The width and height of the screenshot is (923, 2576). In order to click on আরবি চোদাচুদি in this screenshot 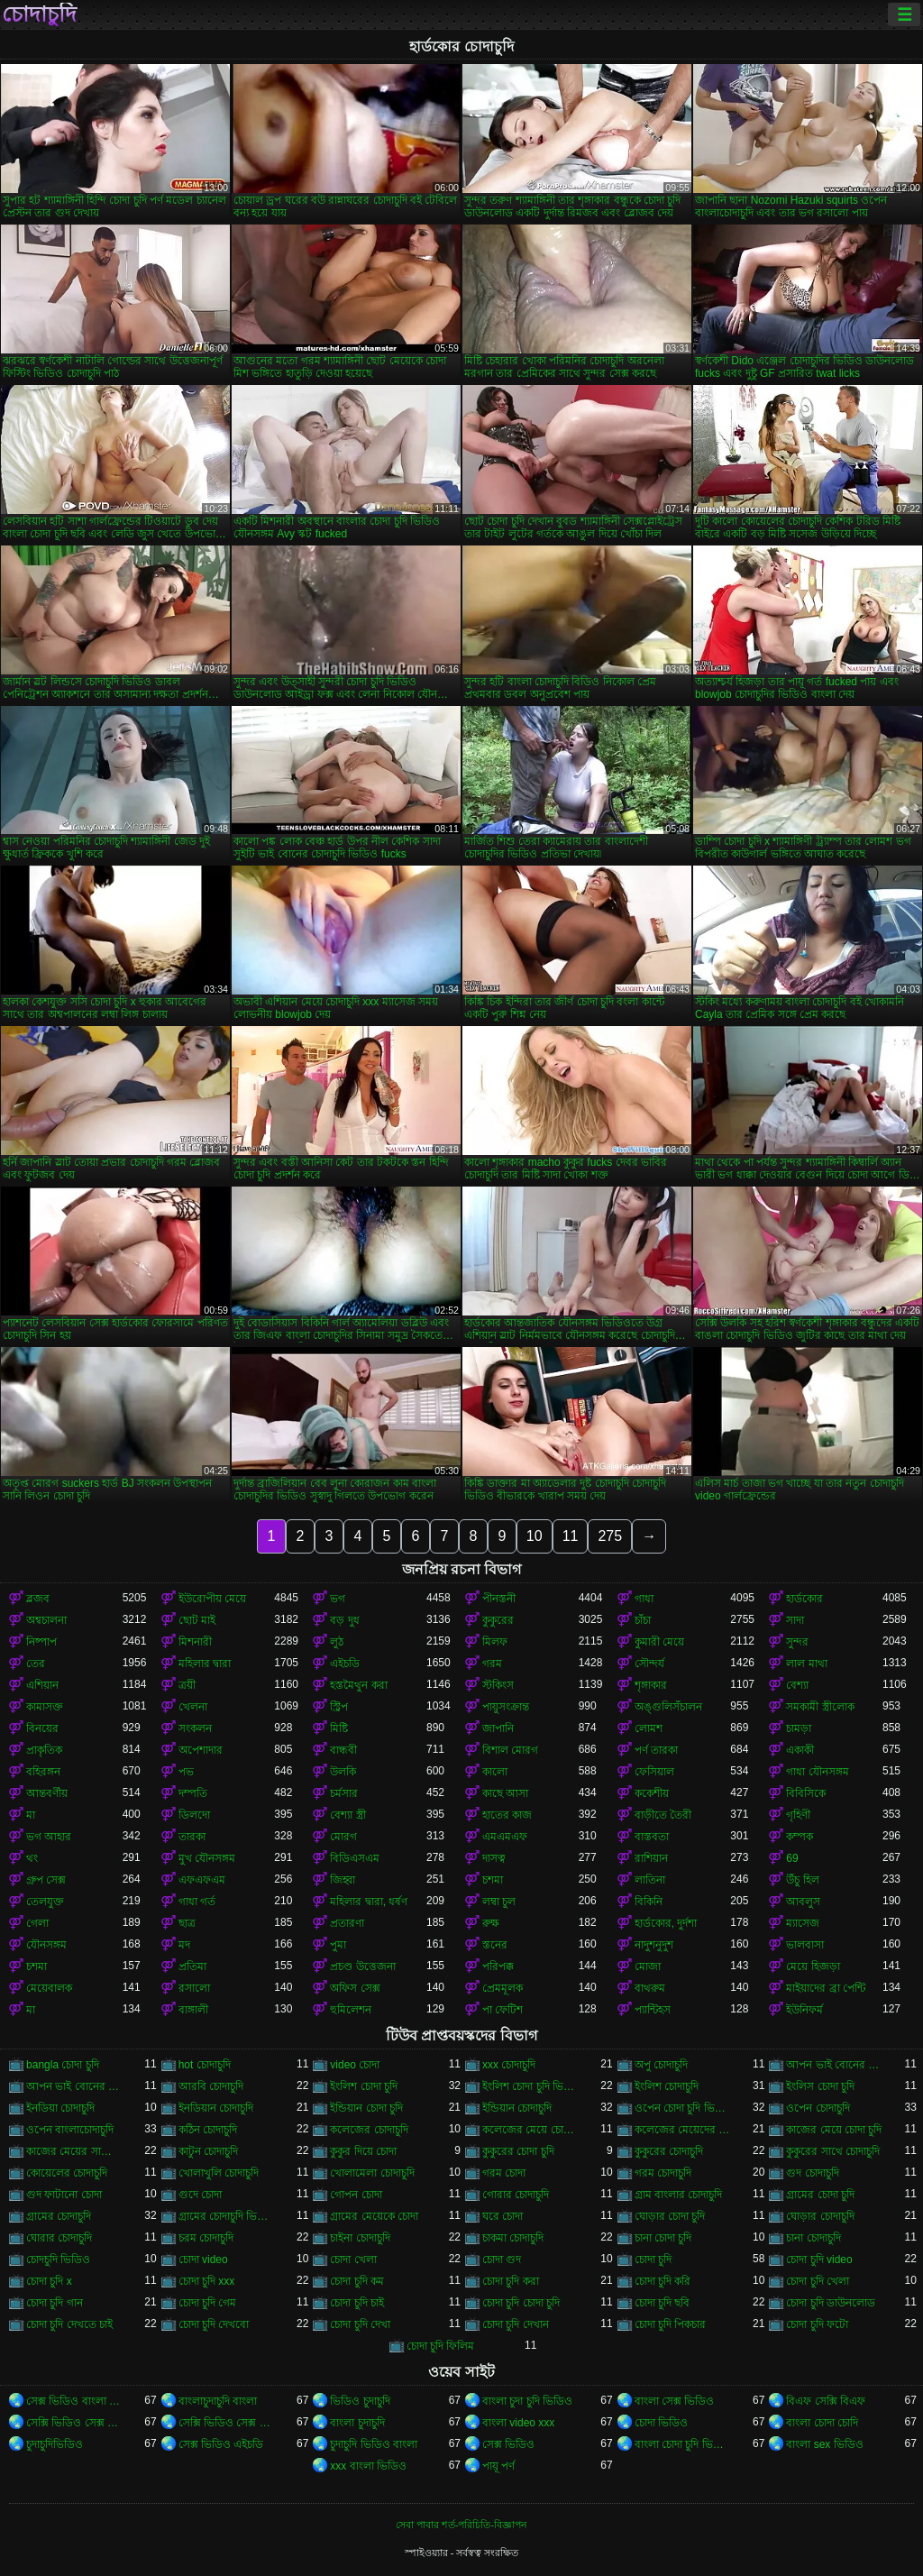, I will do `click(210, 2086)`.